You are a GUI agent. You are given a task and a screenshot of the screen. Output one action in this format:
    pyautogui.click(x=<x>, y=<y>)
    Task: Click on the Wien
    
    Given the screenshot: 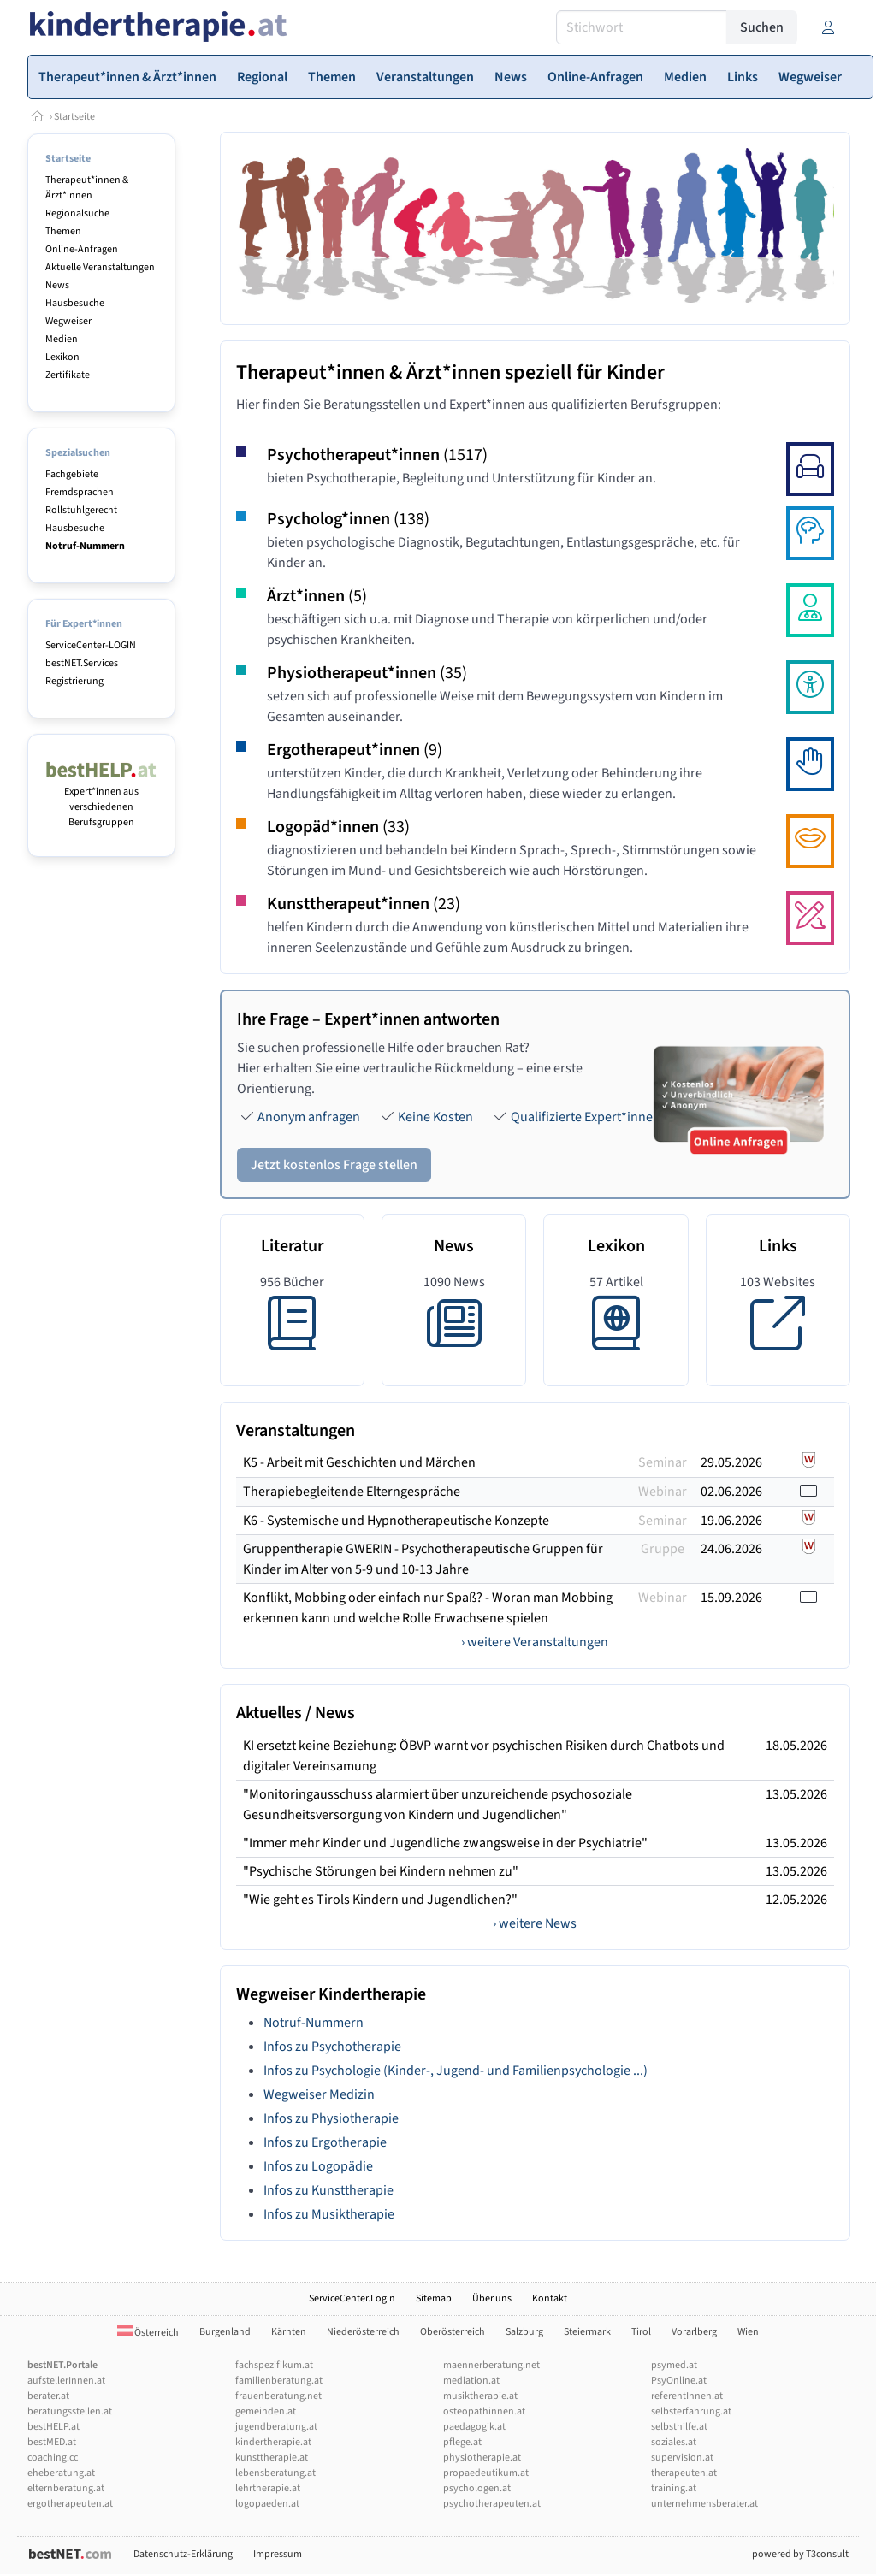 What is the action you would take?
    pyautogui.click(x=748, y=2332)
    